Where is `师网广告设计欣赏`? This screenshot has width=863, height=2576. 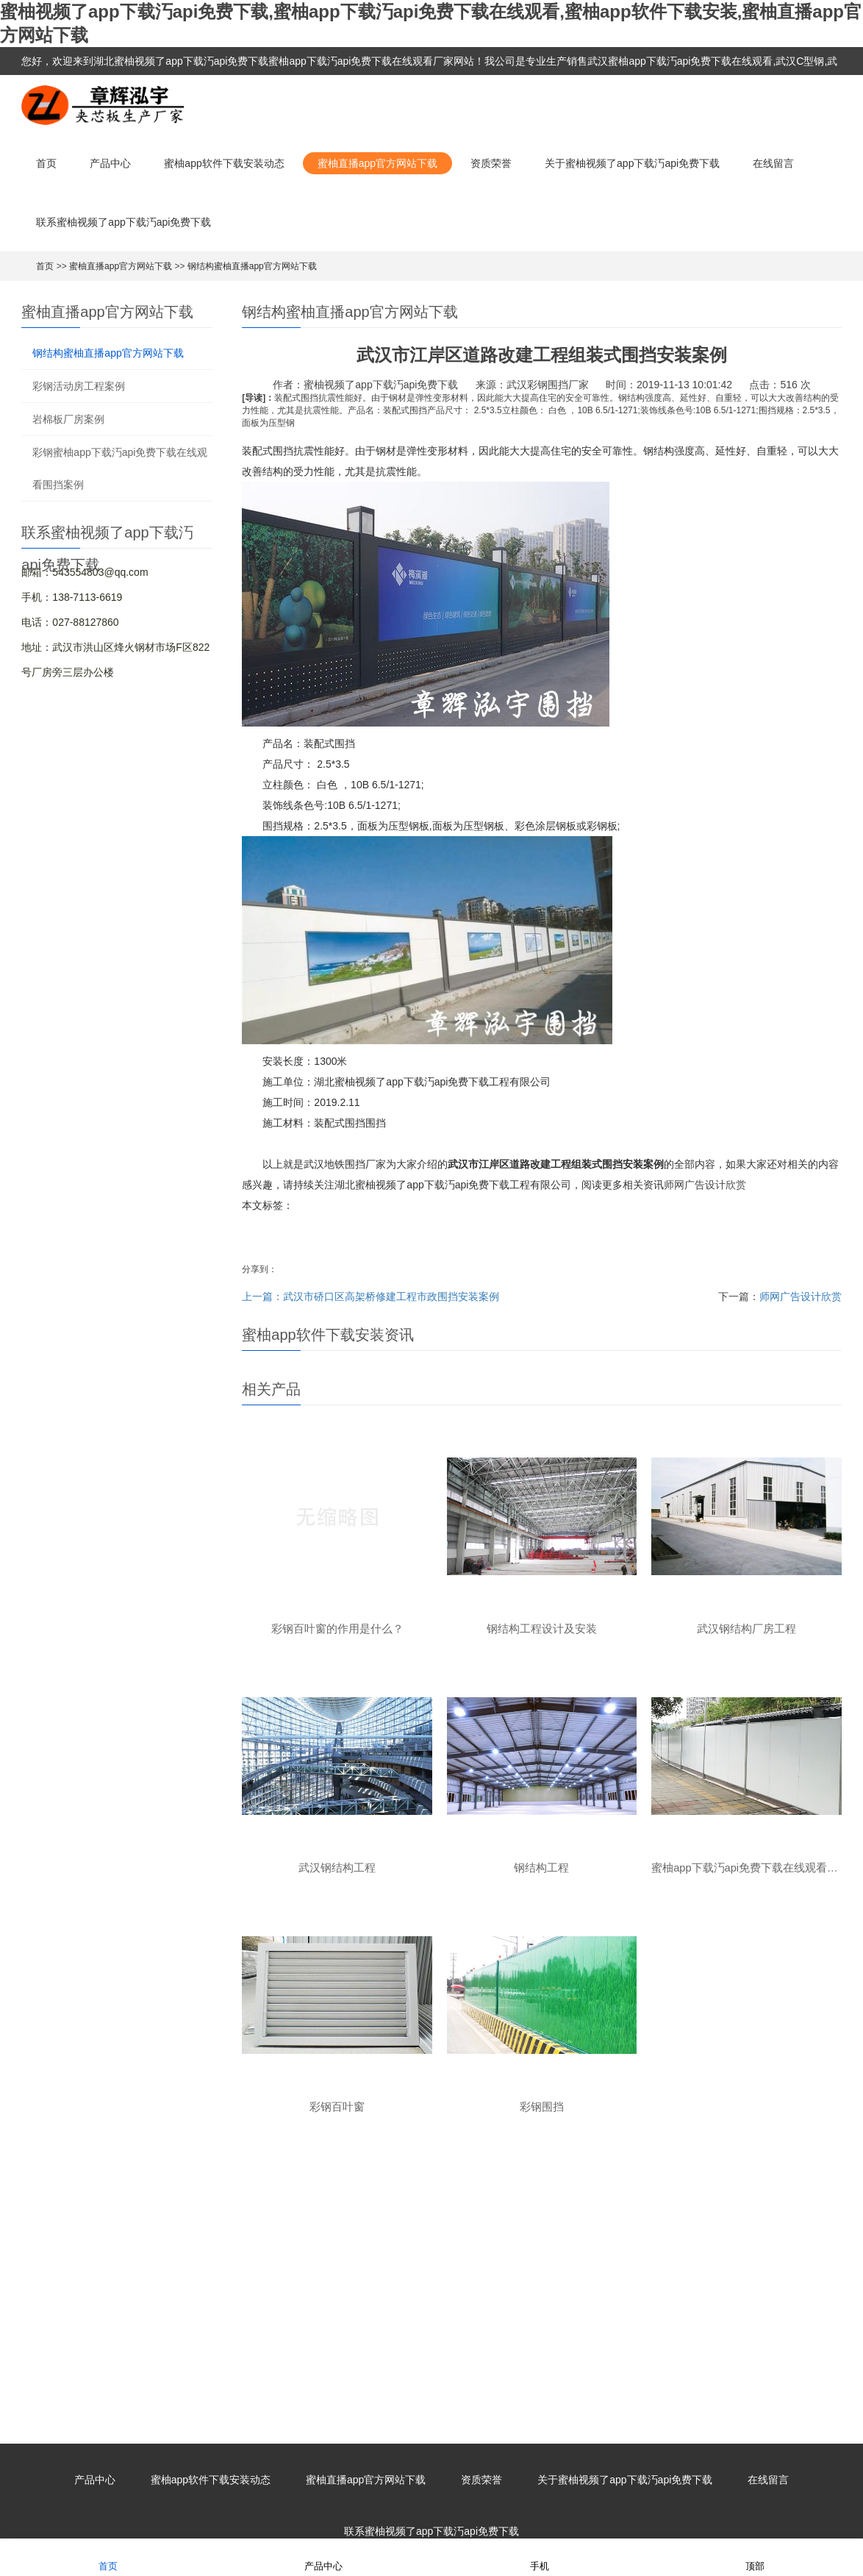
师网广告设计欣赏 is located at coordinates (705, 1185).